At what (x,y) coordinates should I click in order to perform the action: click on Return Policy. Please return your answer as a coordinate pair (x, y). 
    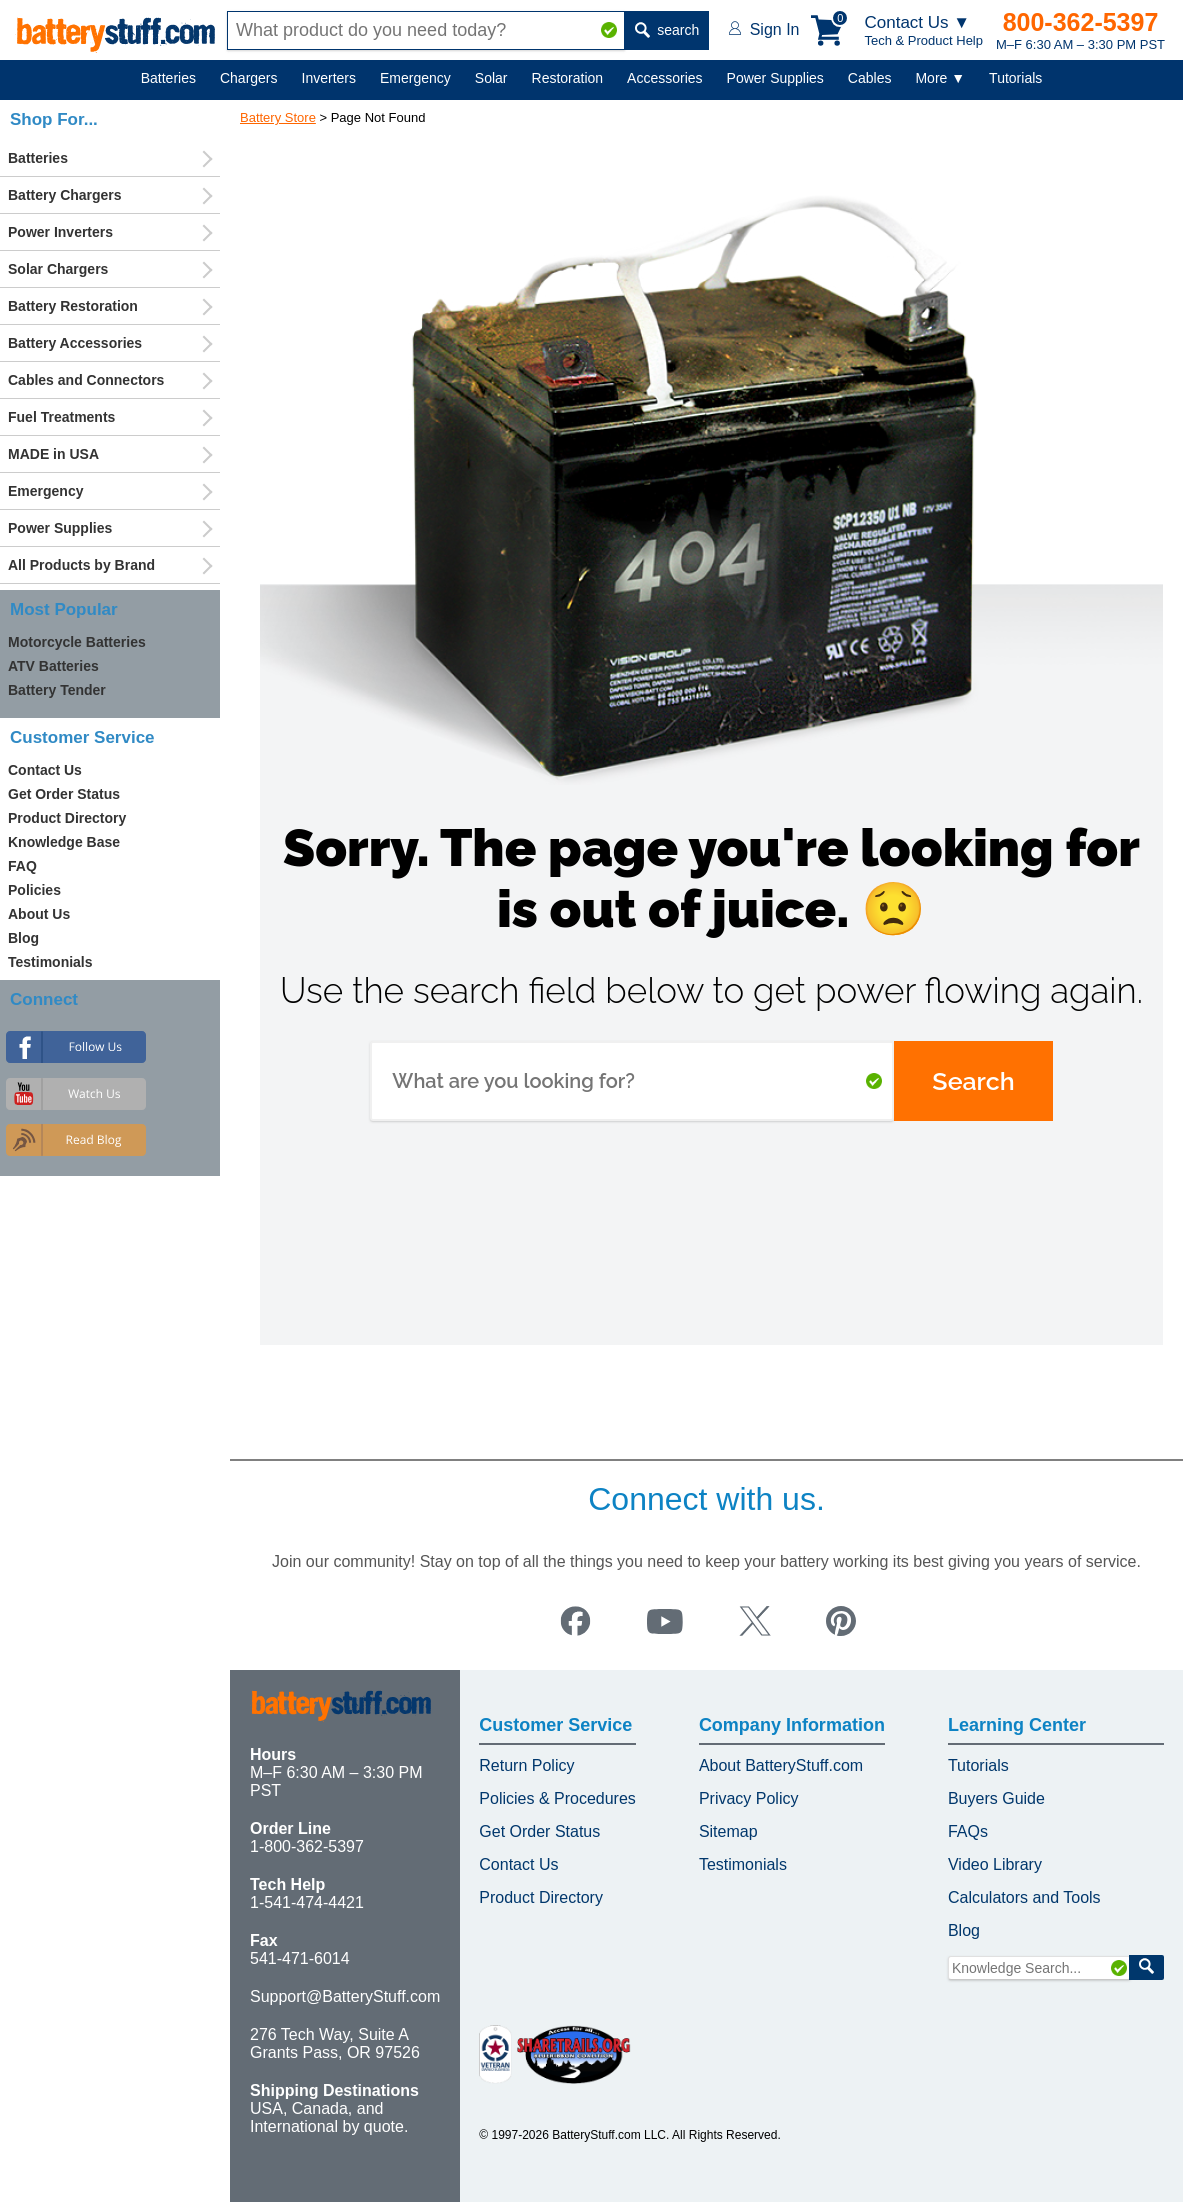
    Looking at the image, I should click on (526, 1765).